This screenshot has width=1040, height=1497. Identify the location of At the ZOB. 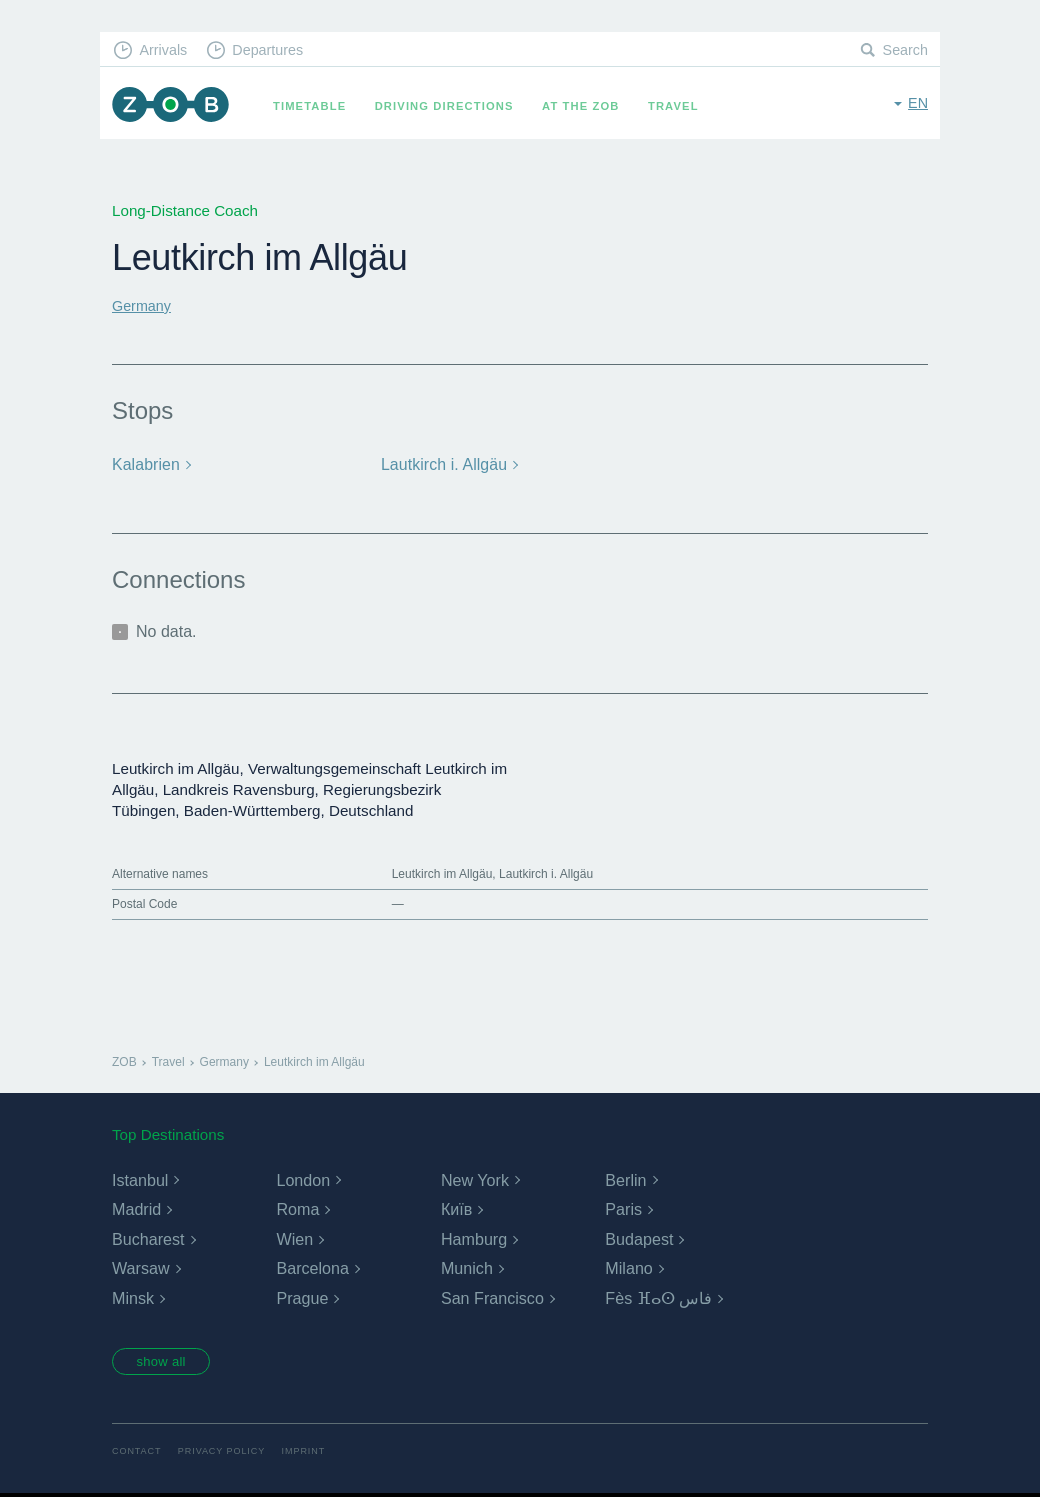
(588, 106).